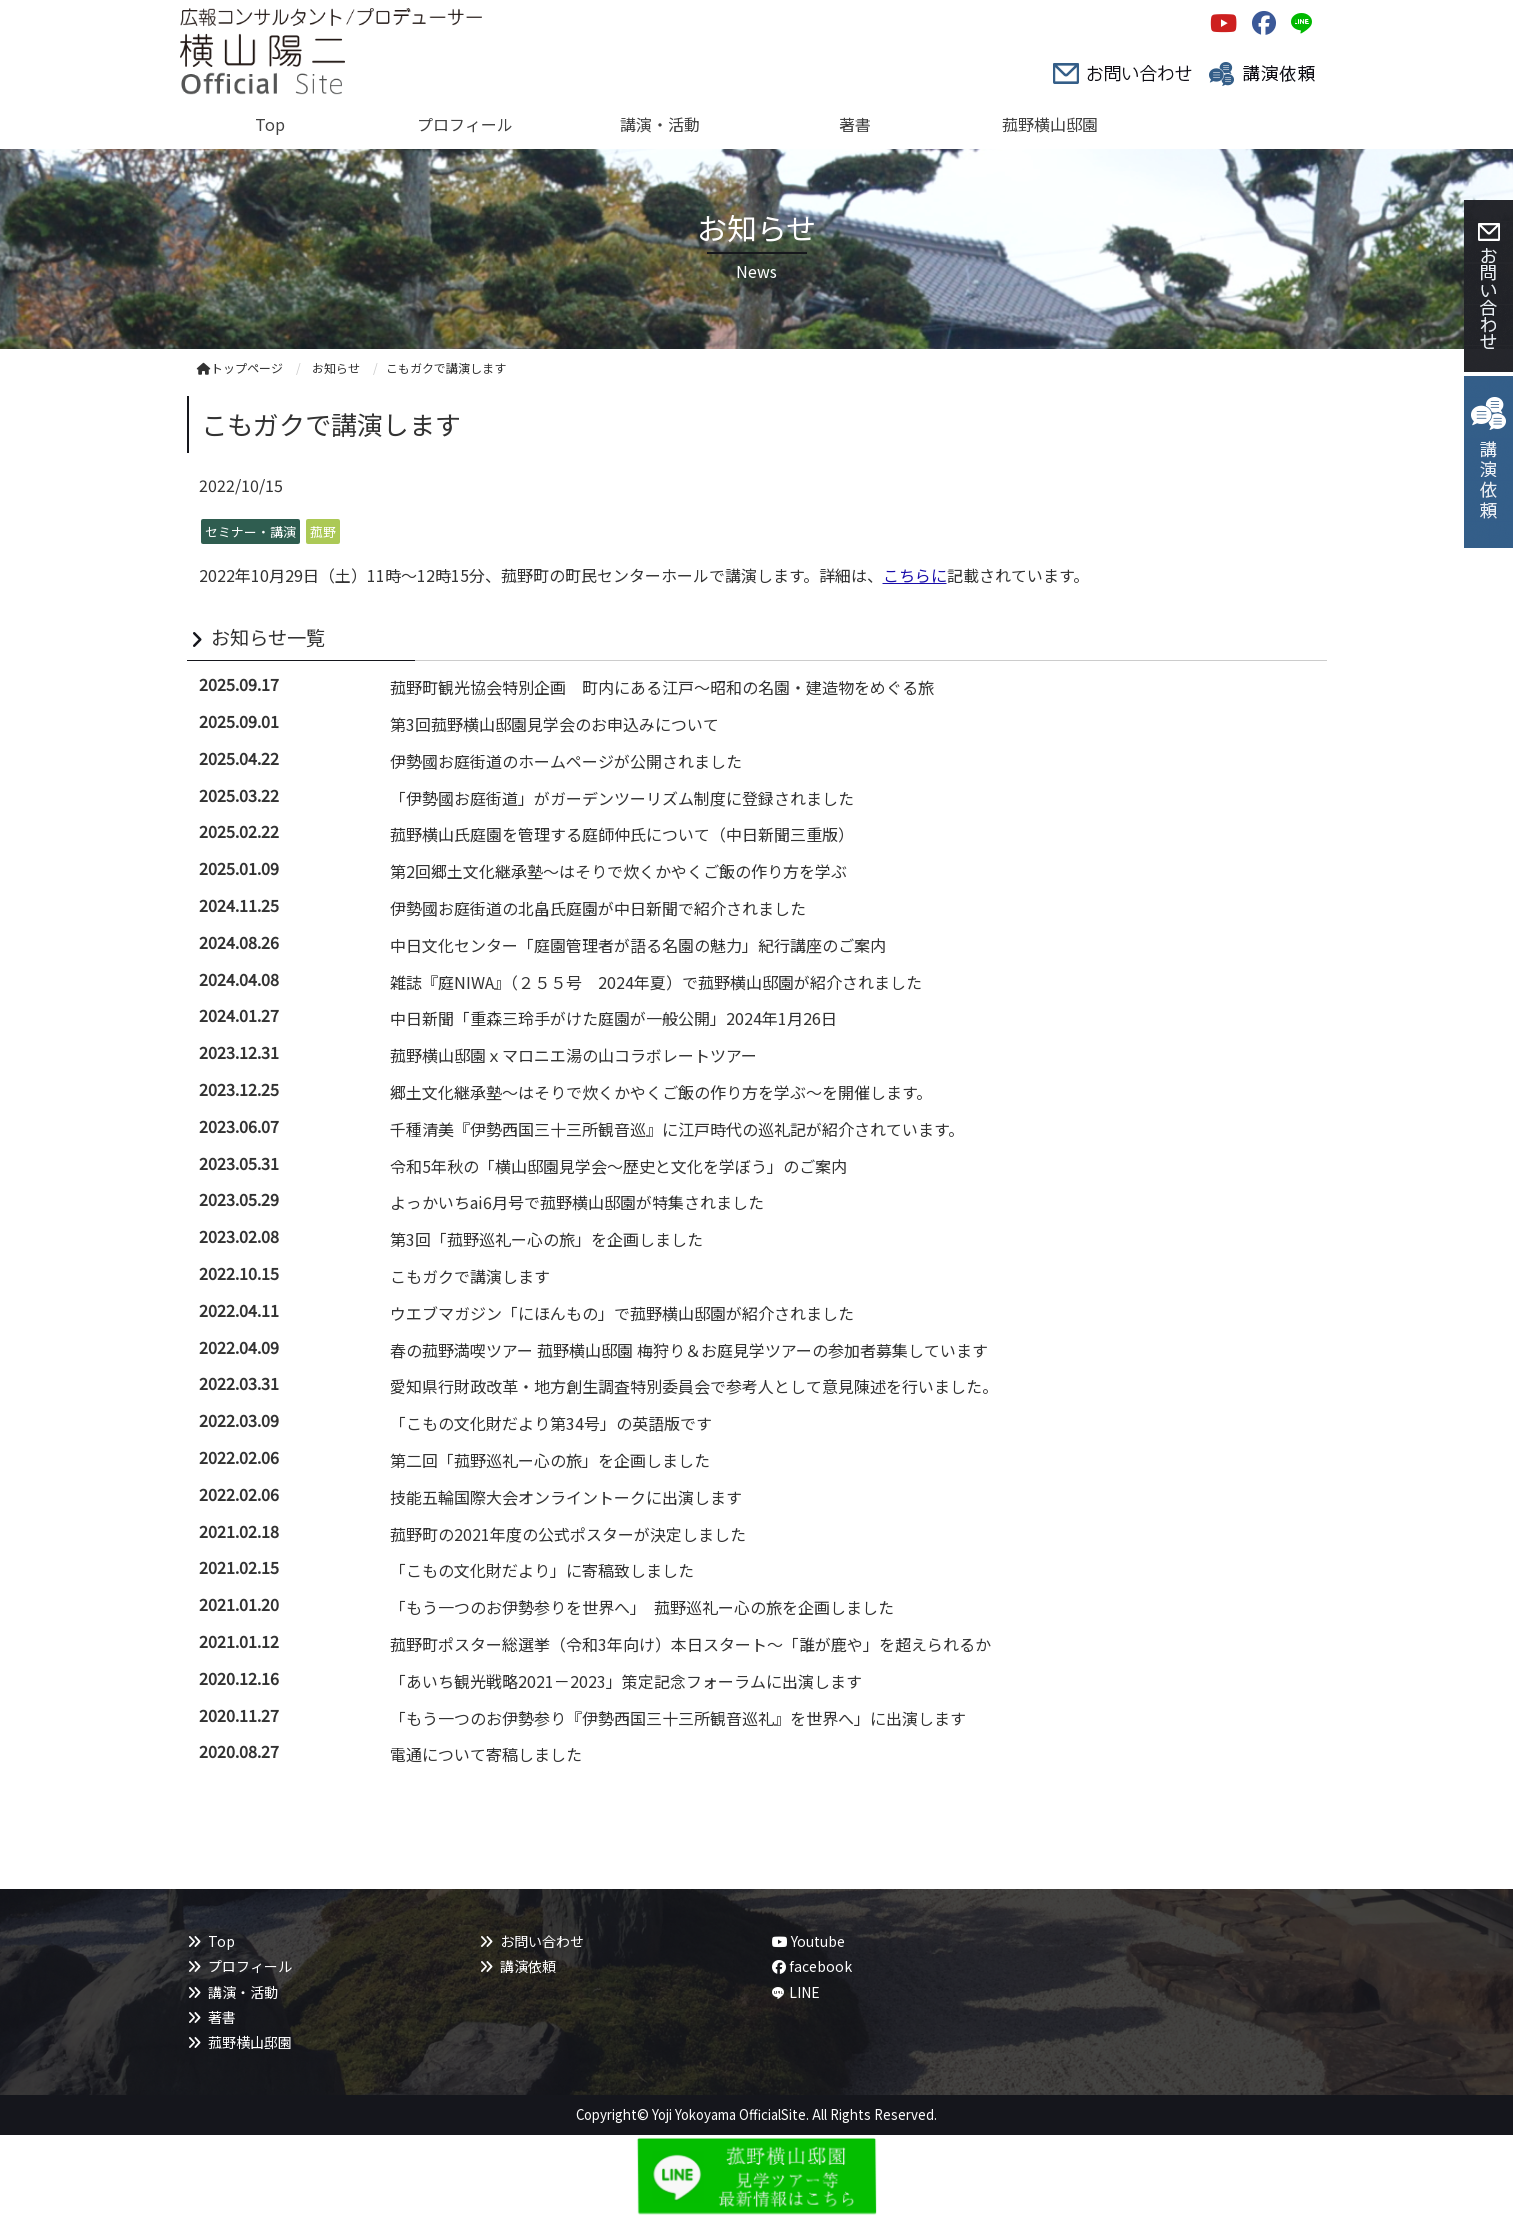 This screenshot has height=2215, width=1513. What do you see at coordinates (598, 908) in the screenshot?
I see `伊勢國お庭街道の北畠氏庭園が中日新聞で紹介されました` at bounding box center [598, 908].